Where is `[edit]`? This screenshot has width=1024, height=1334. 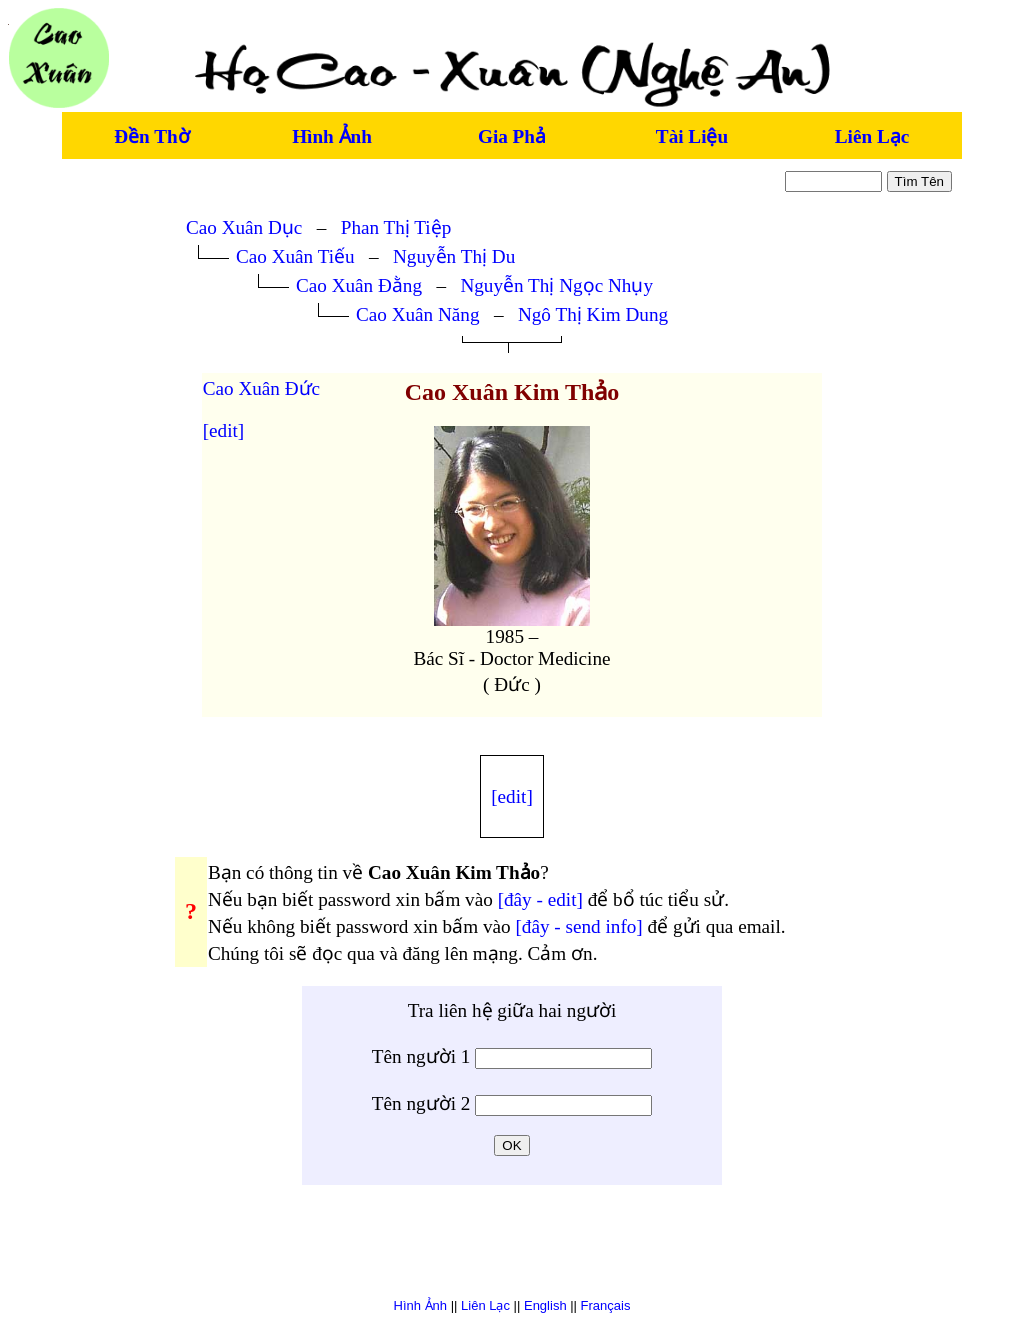
[edit] is located at coordinates (224, 430).